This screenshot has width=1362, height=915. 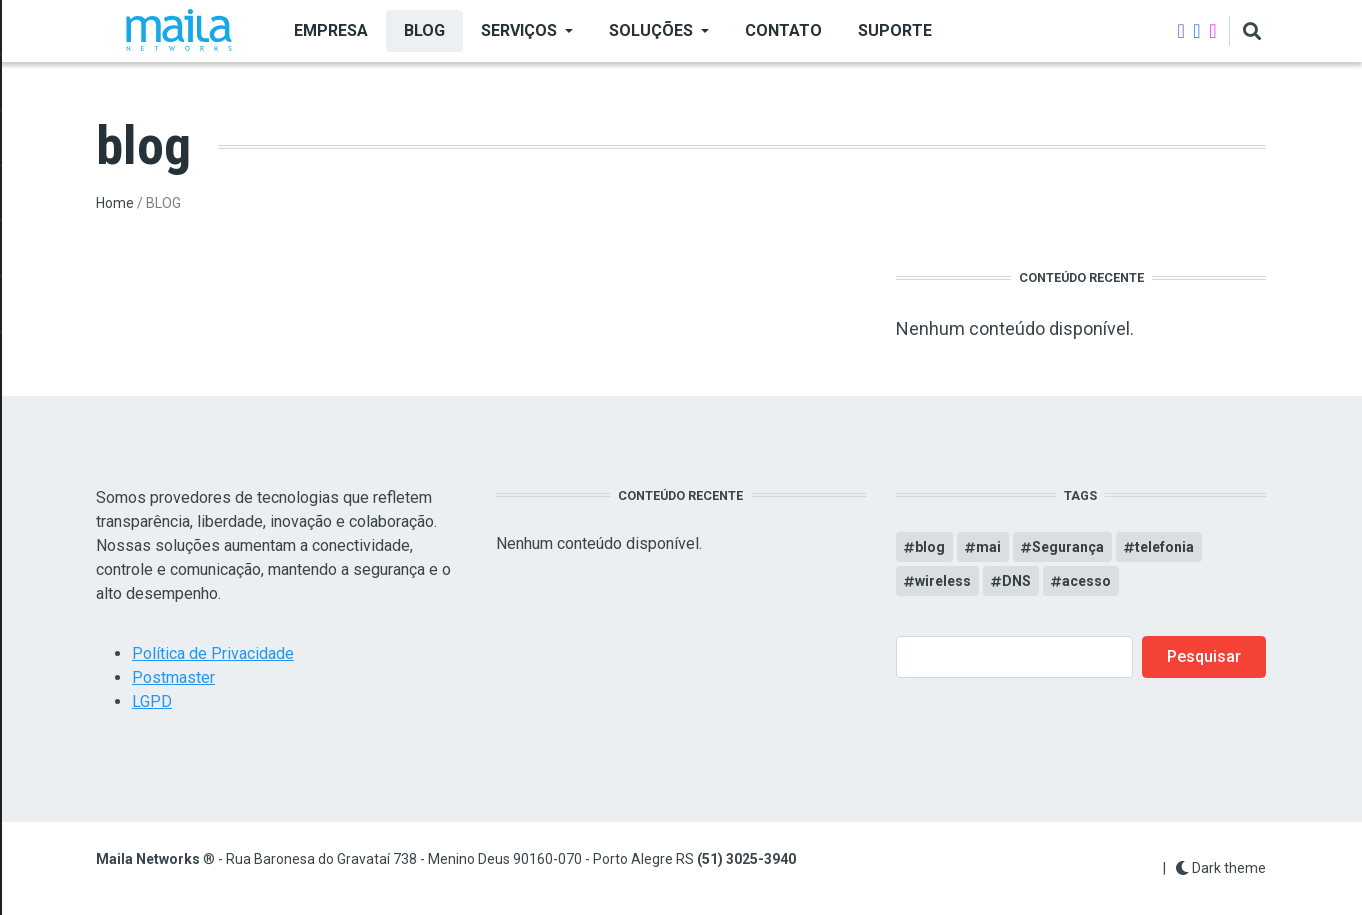 I want to click on EMPRESA, so click(x=331, y=30).